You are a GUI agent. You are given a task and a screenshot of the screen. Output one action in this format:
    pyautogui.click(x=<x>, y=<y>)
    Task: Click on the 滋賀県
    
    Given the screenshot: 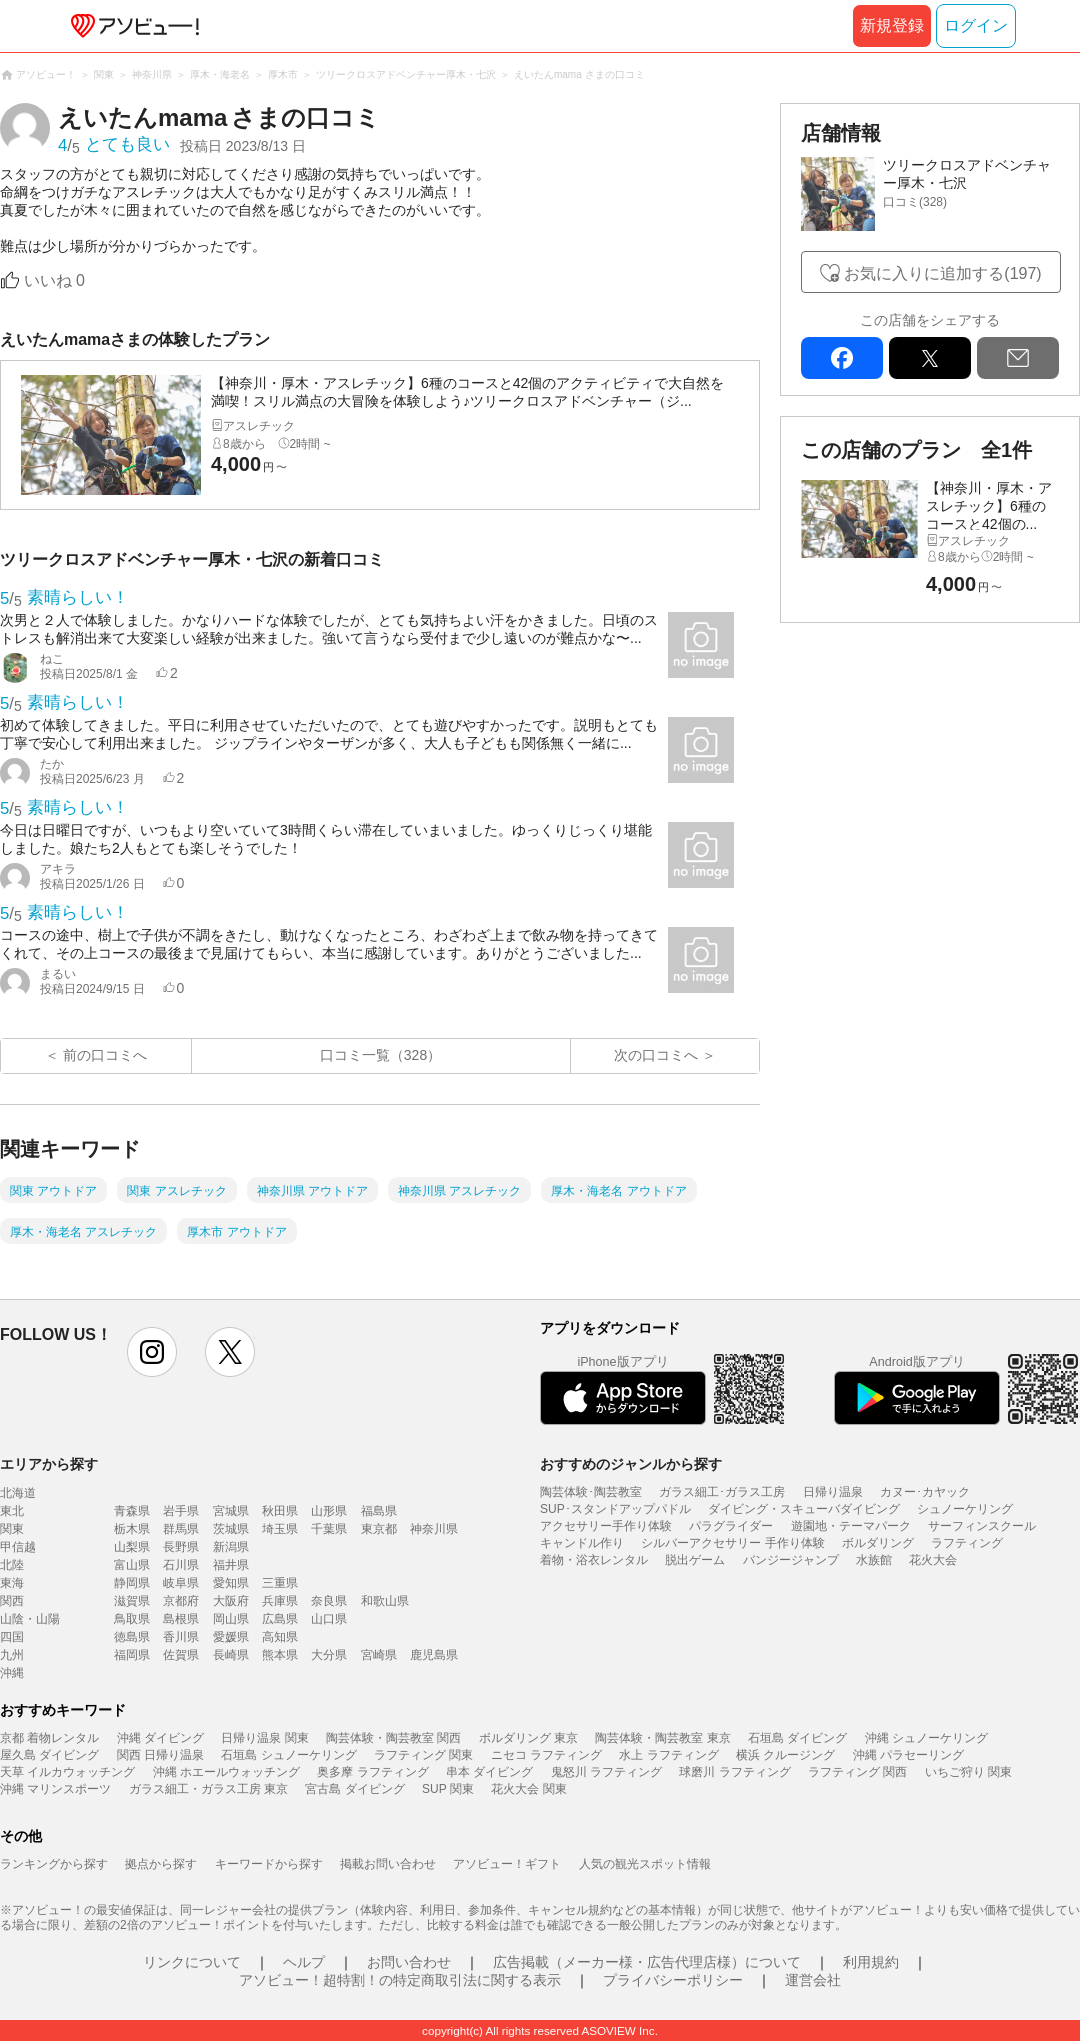 What is the action you would take?
    pyautogui.click(x=132, y=1601)
    